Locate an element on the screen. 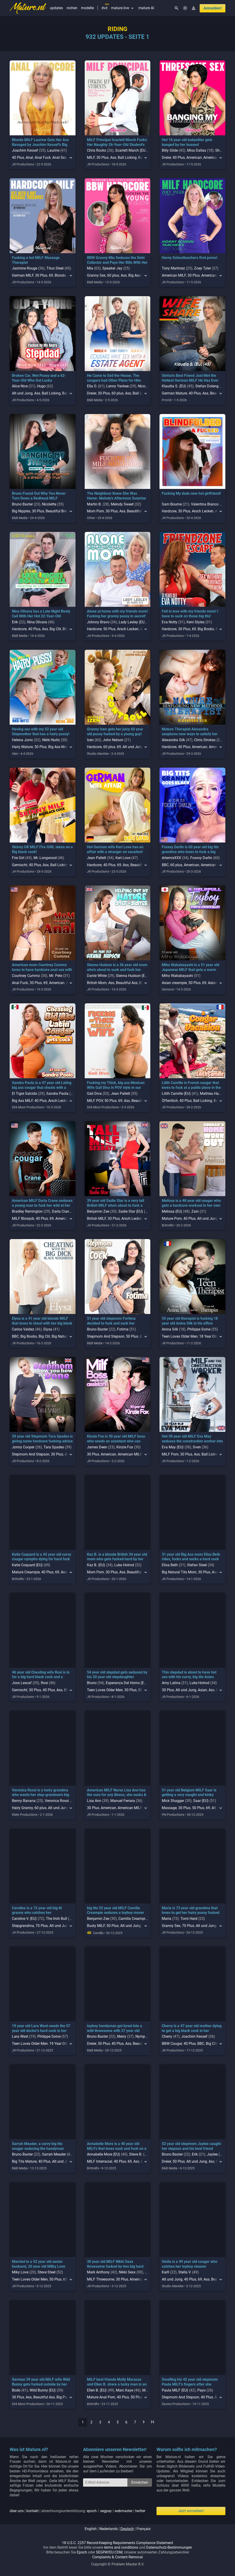  anmelden! is located at coordinates (212, 8).